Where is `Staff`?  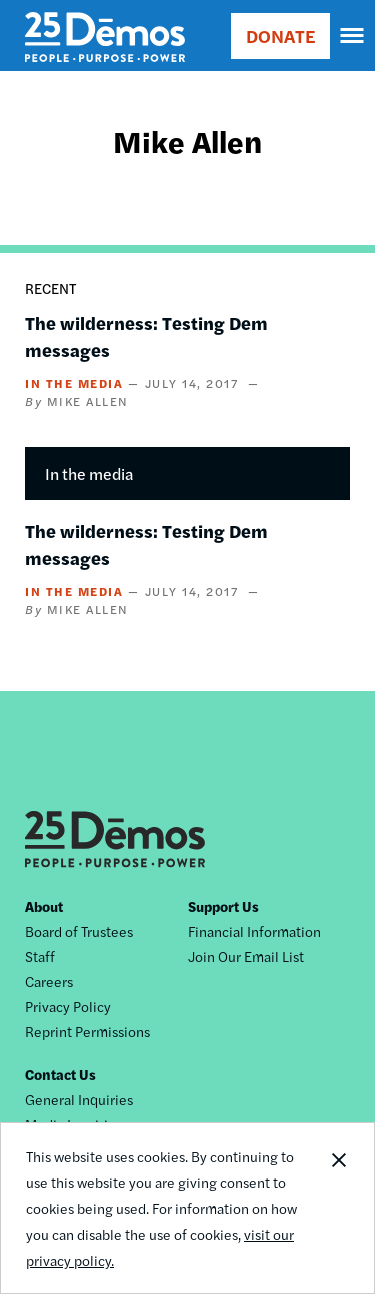 Staff is located at coordinates (40, 956).